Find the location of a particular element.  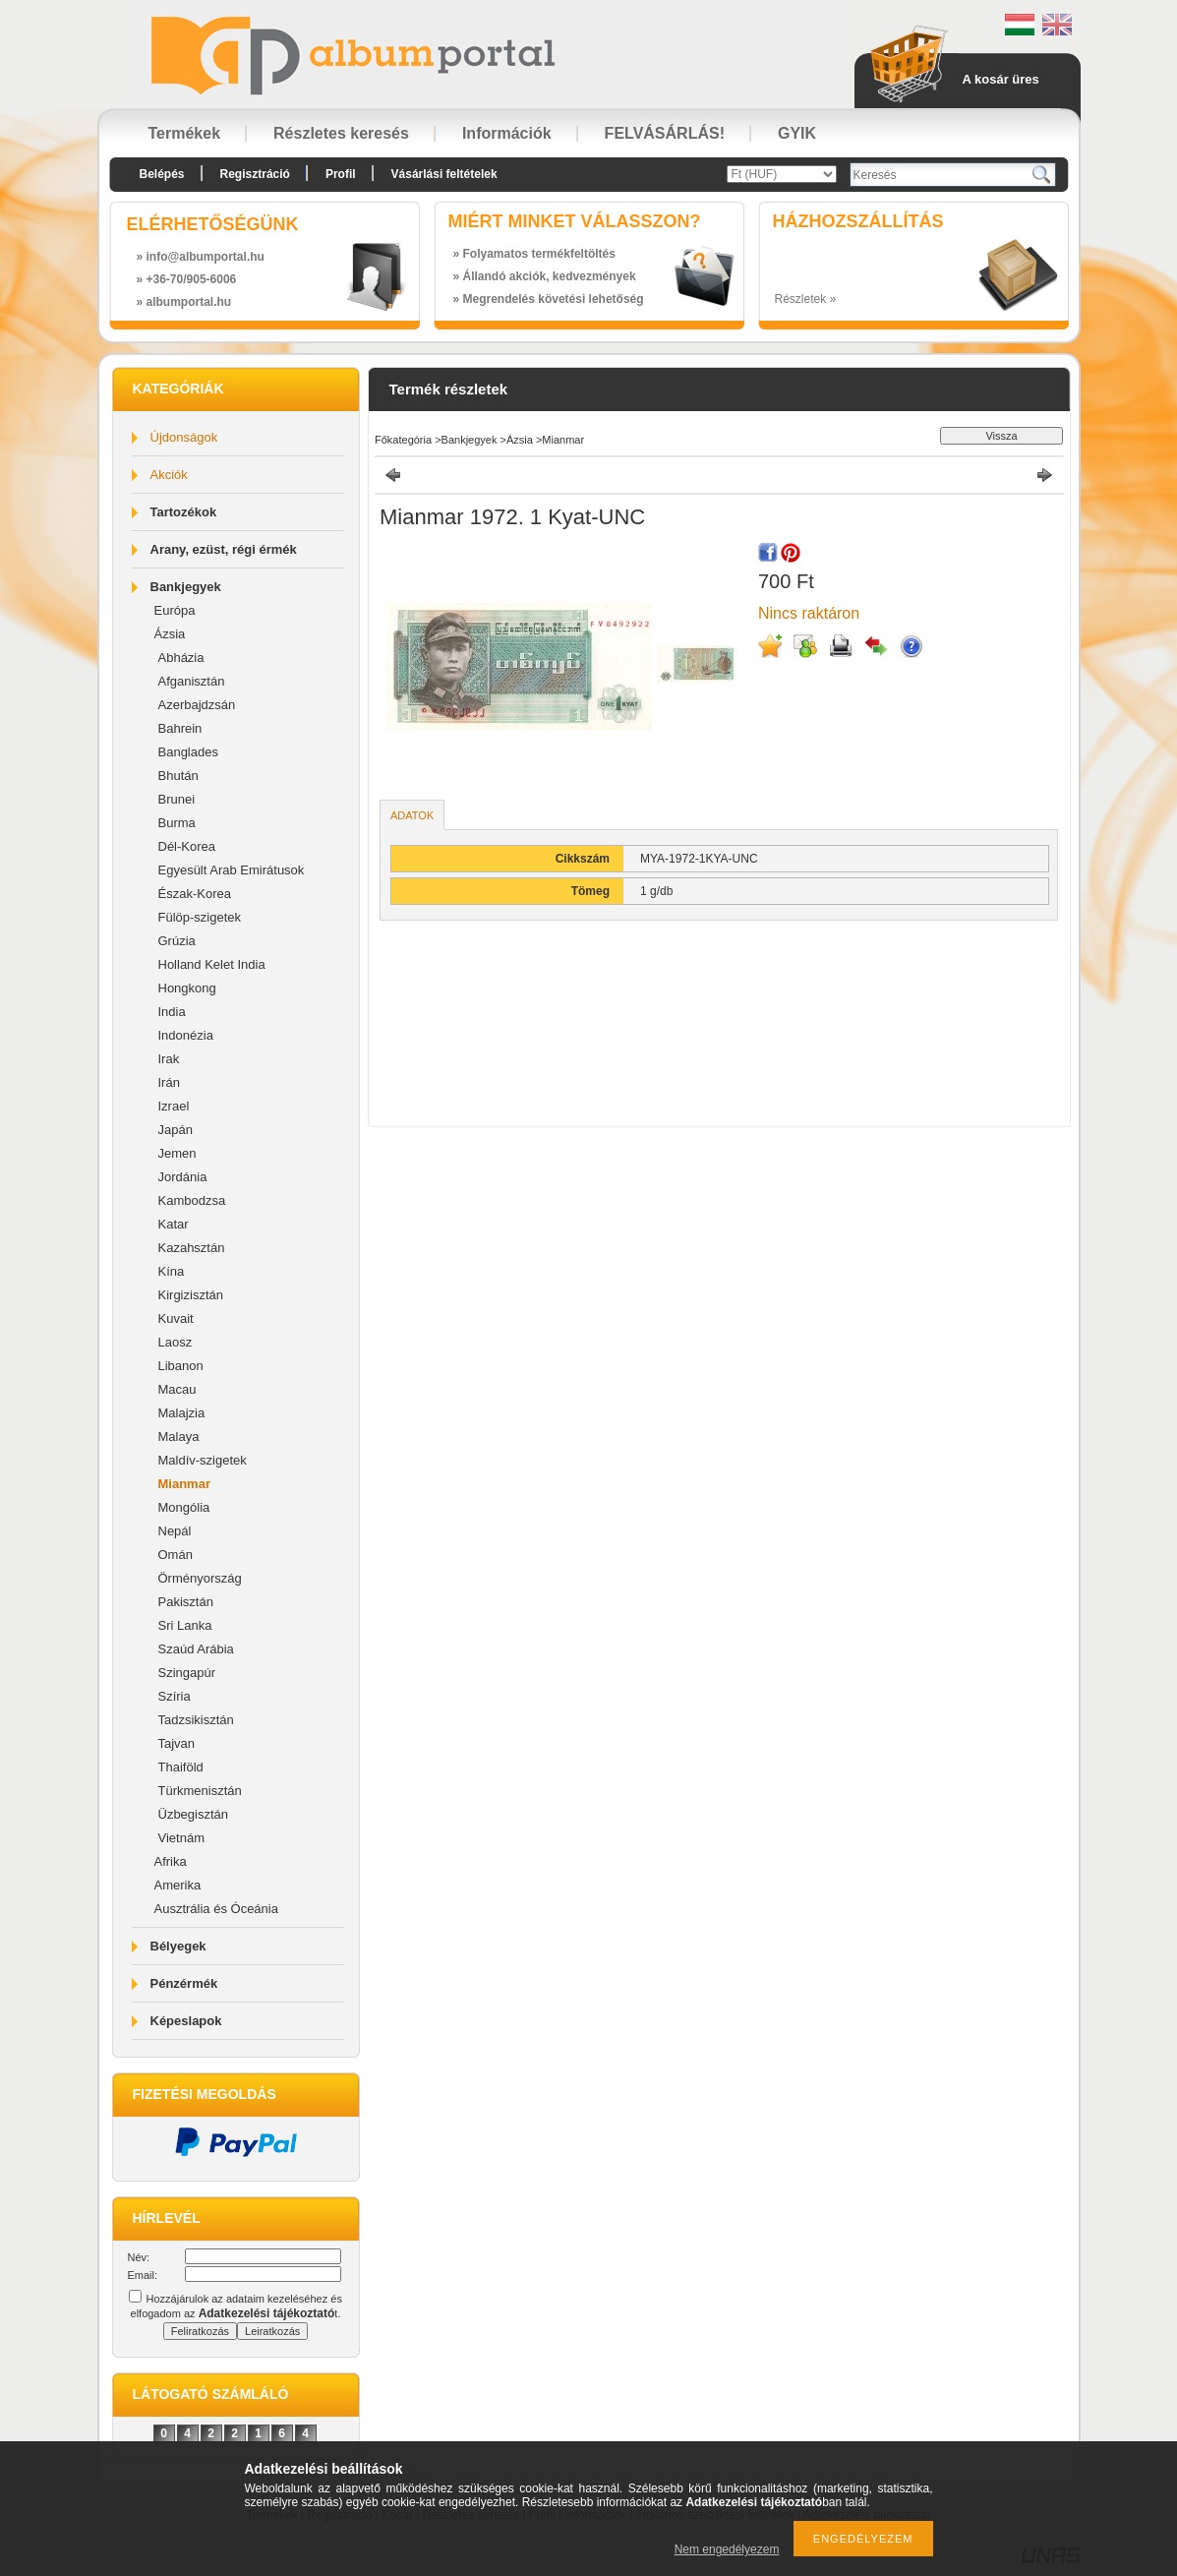

Mianmar is located at coordinates (184, 1483).